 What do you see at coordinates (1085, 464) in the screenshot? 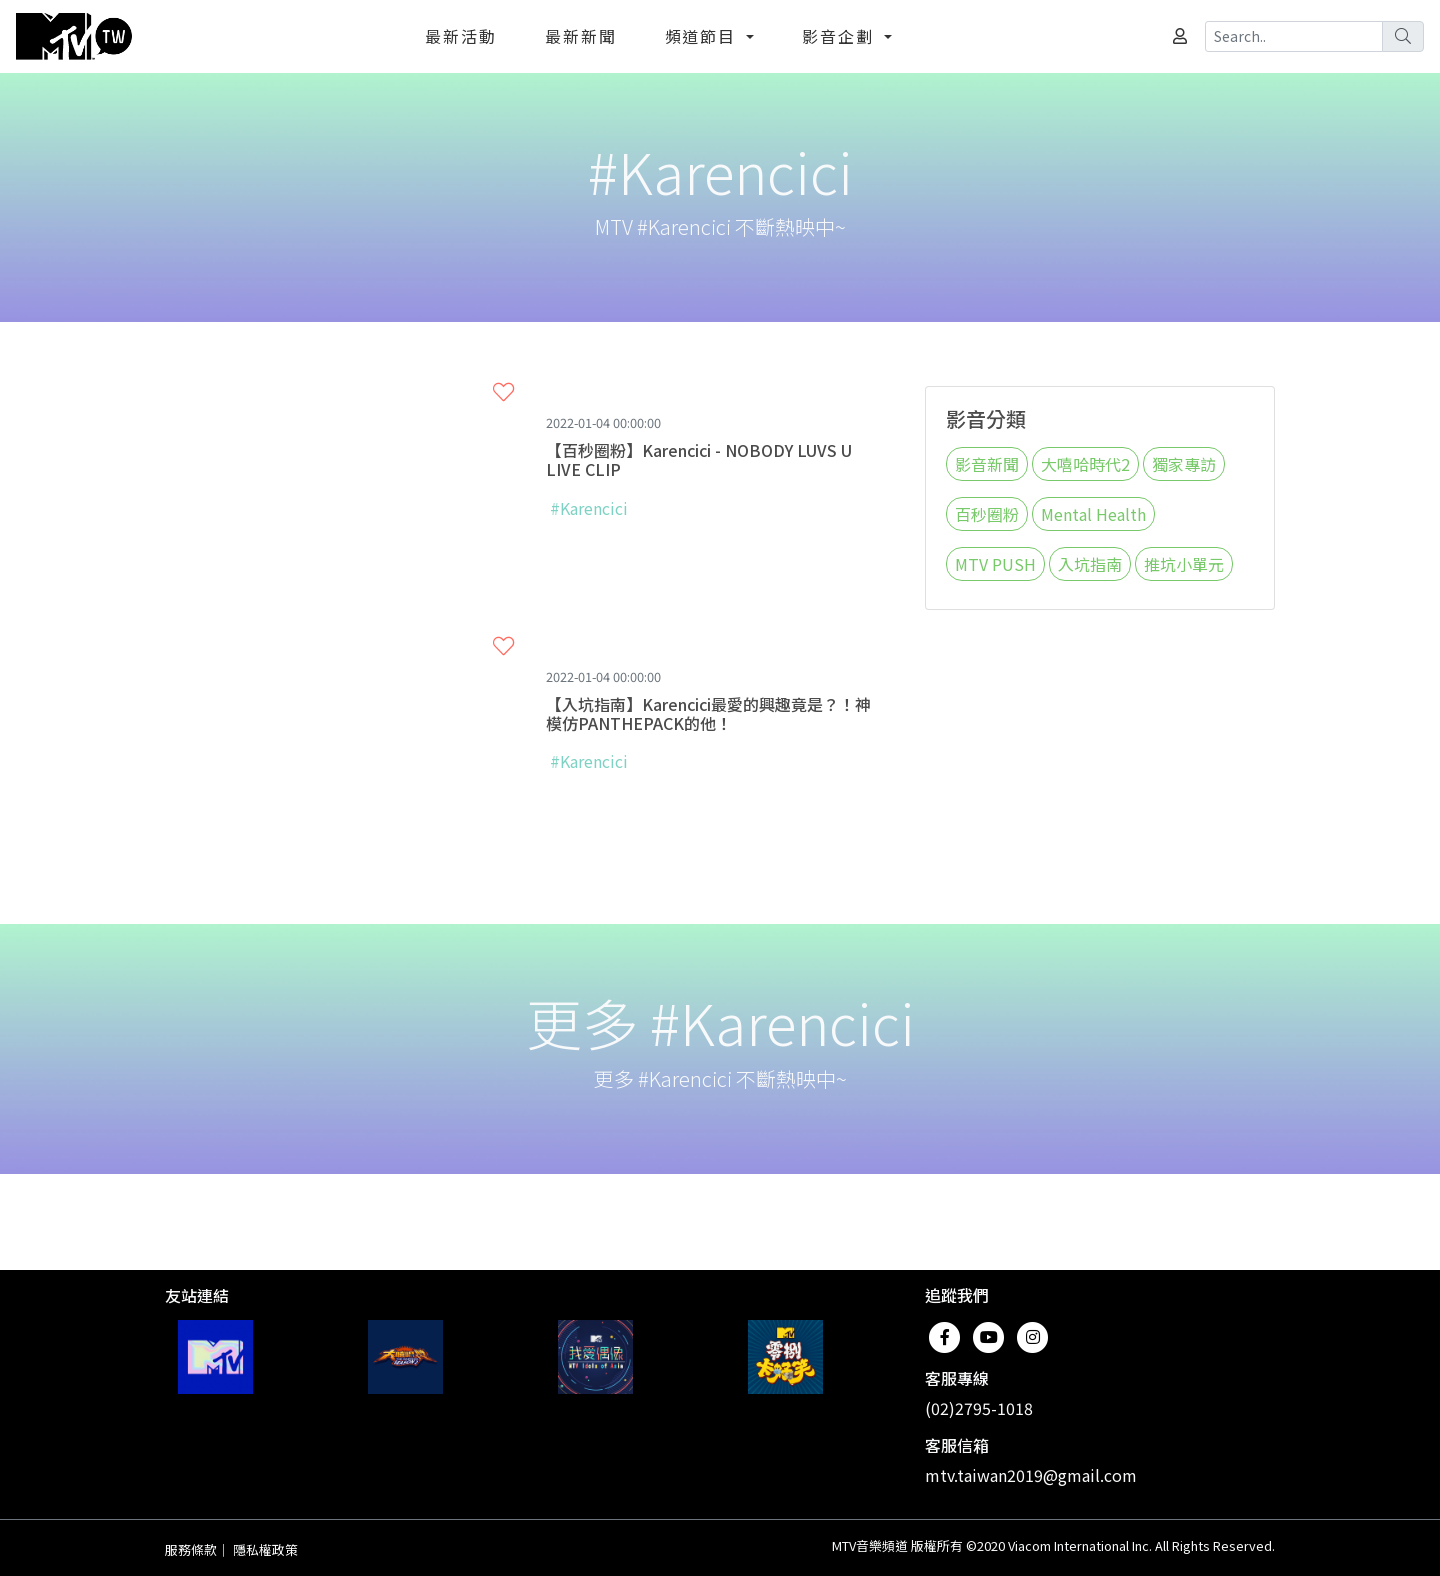
I see `大嘻哈時代2` at bounding box center [1085, 464].